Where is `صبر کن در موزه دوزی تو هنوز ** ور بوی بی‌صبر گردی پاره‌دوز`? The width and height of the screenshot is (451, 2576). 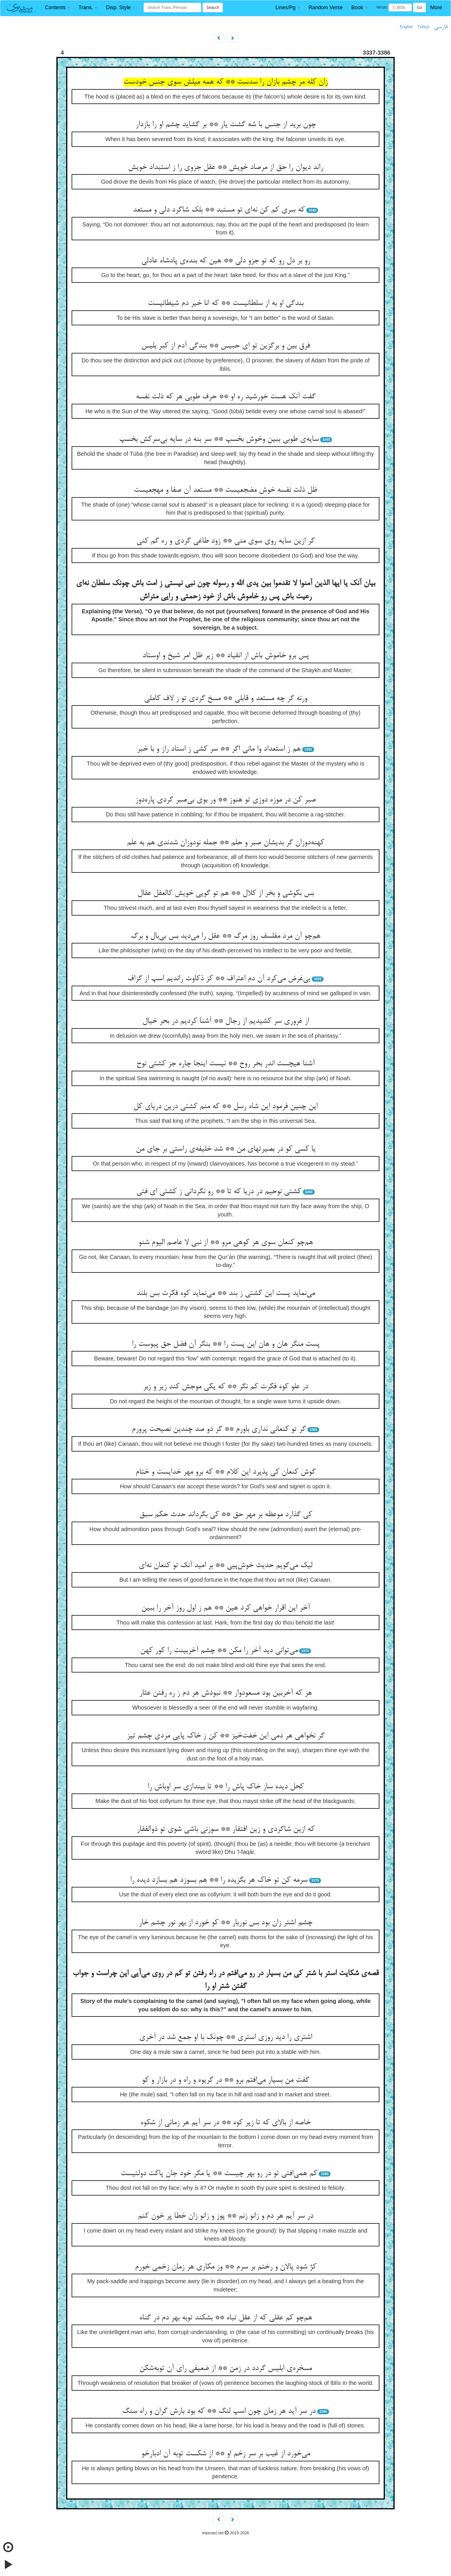 صبر کن در موزه دوزی تو هنوز ** ور بوی بی‌صبر گردی پاره‌دوز is located at coordinates (225, 800).